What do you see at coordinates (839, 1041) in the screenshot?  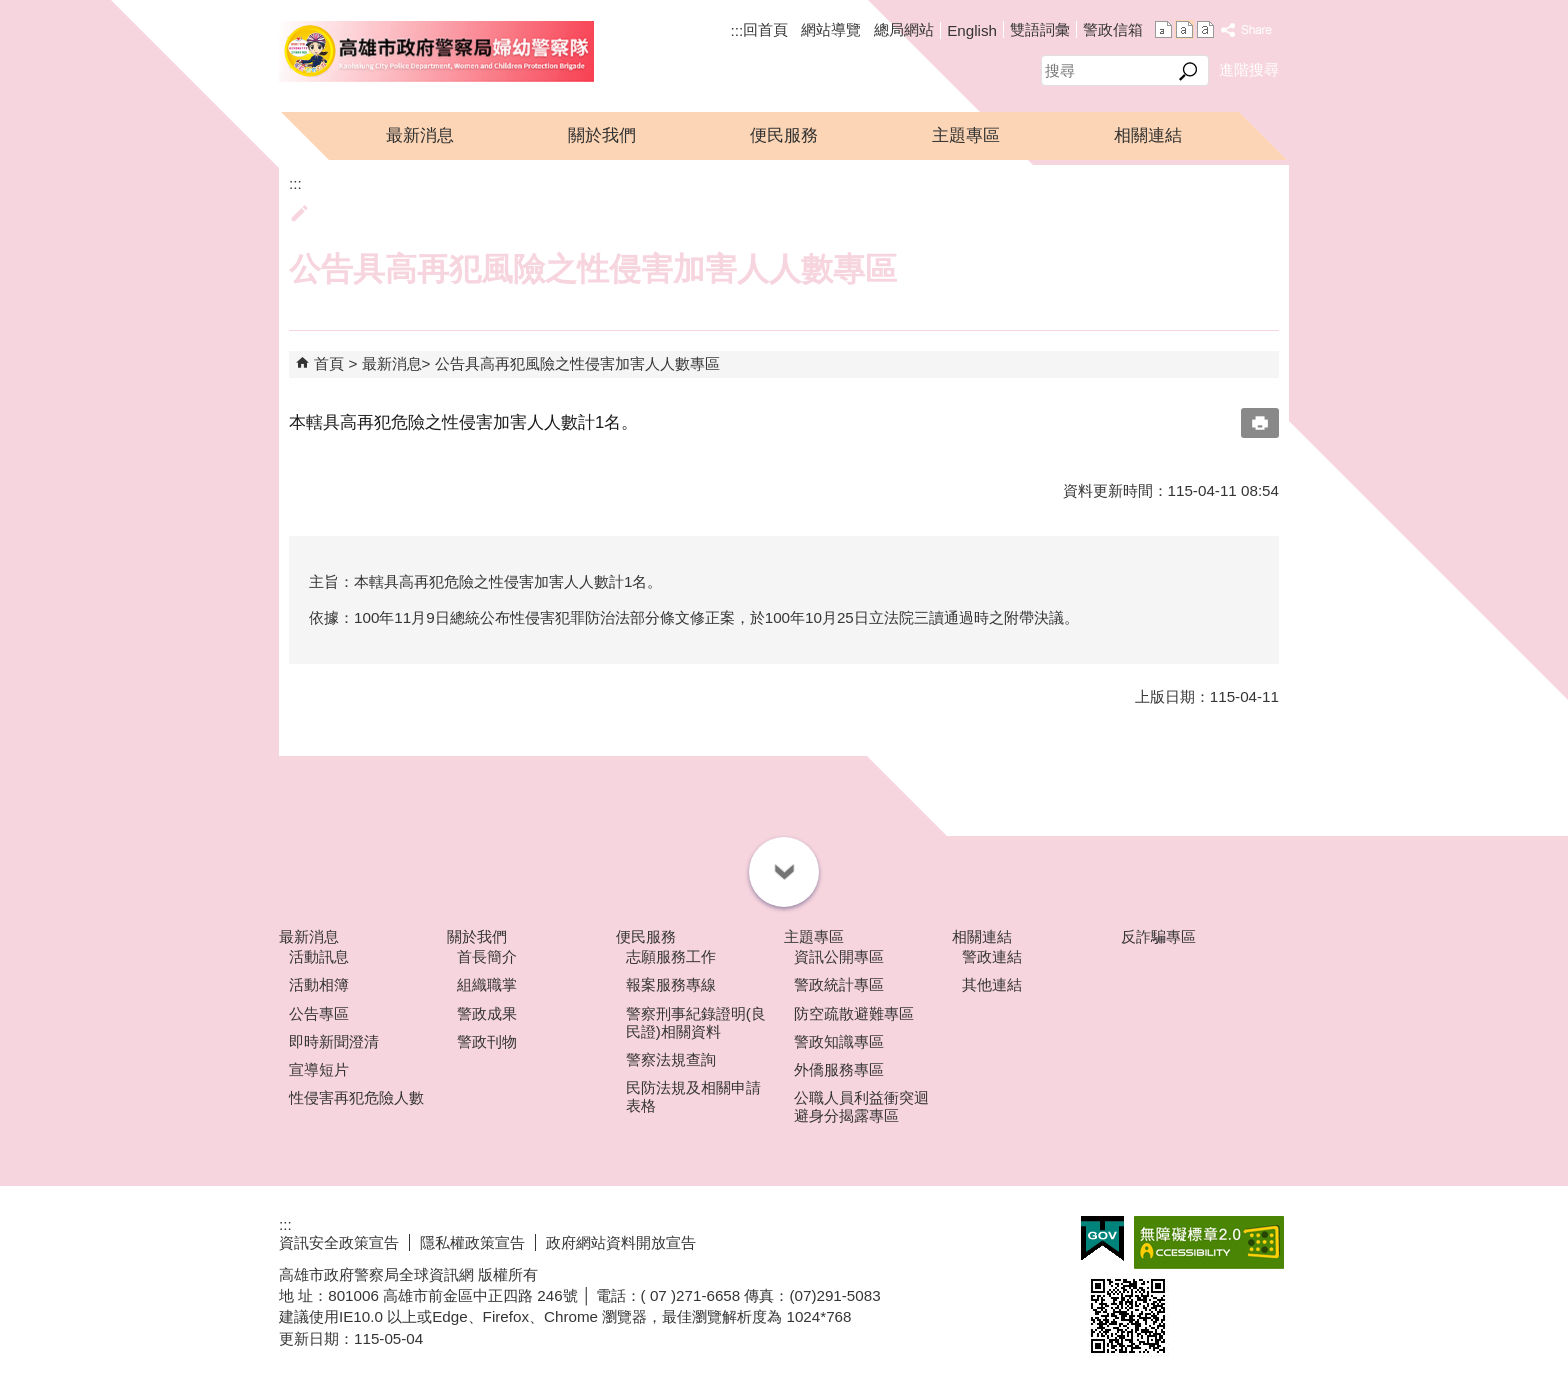 I see `警政知識專區` at bounding box center [839, 1041].